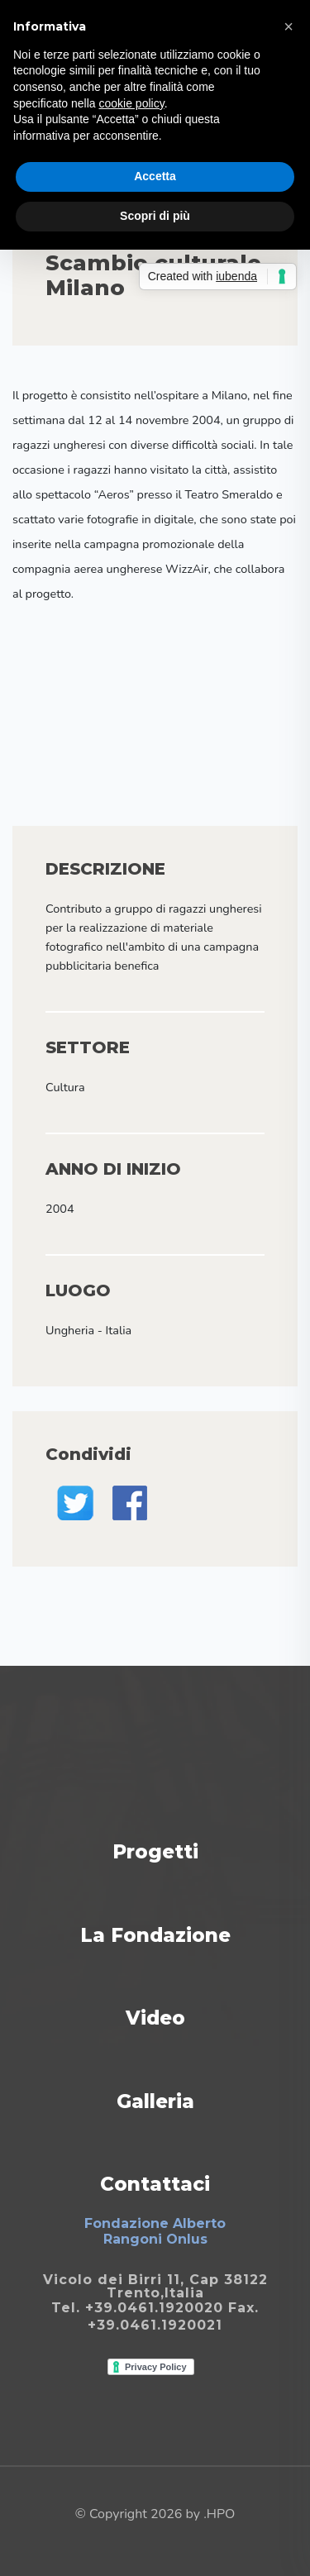  Describe the element at coordinates (288, 26) in the screenshot. I see `[button]` at that location.